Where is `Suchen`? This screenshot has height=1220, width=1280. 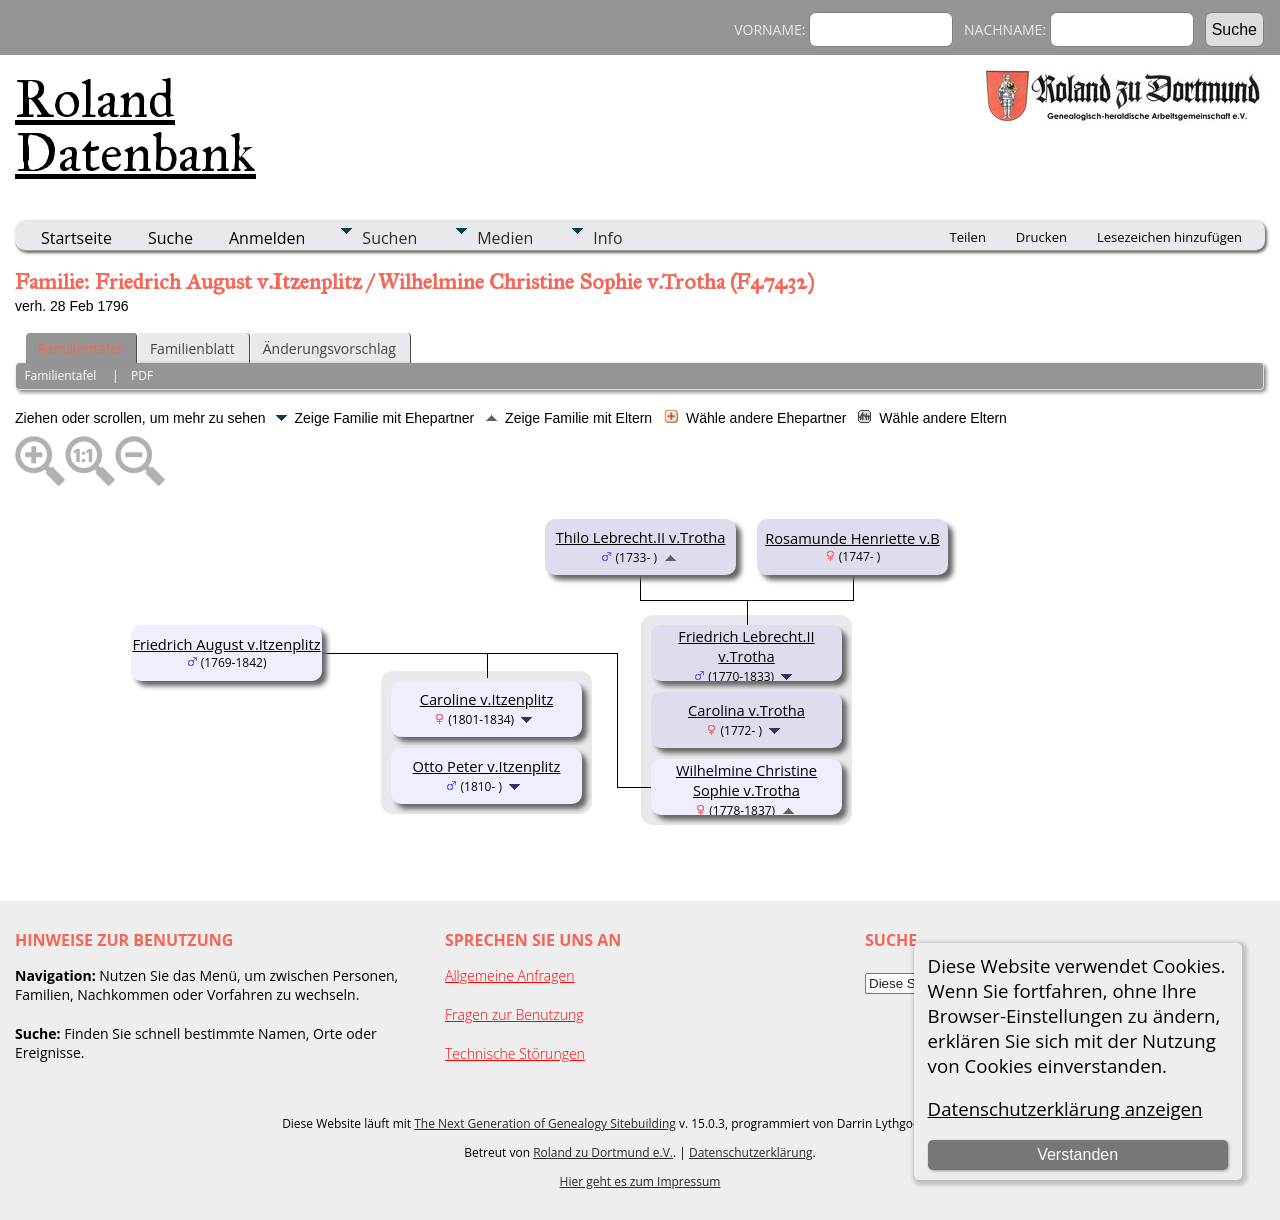
Suchen is located at coordinates (389, 238).